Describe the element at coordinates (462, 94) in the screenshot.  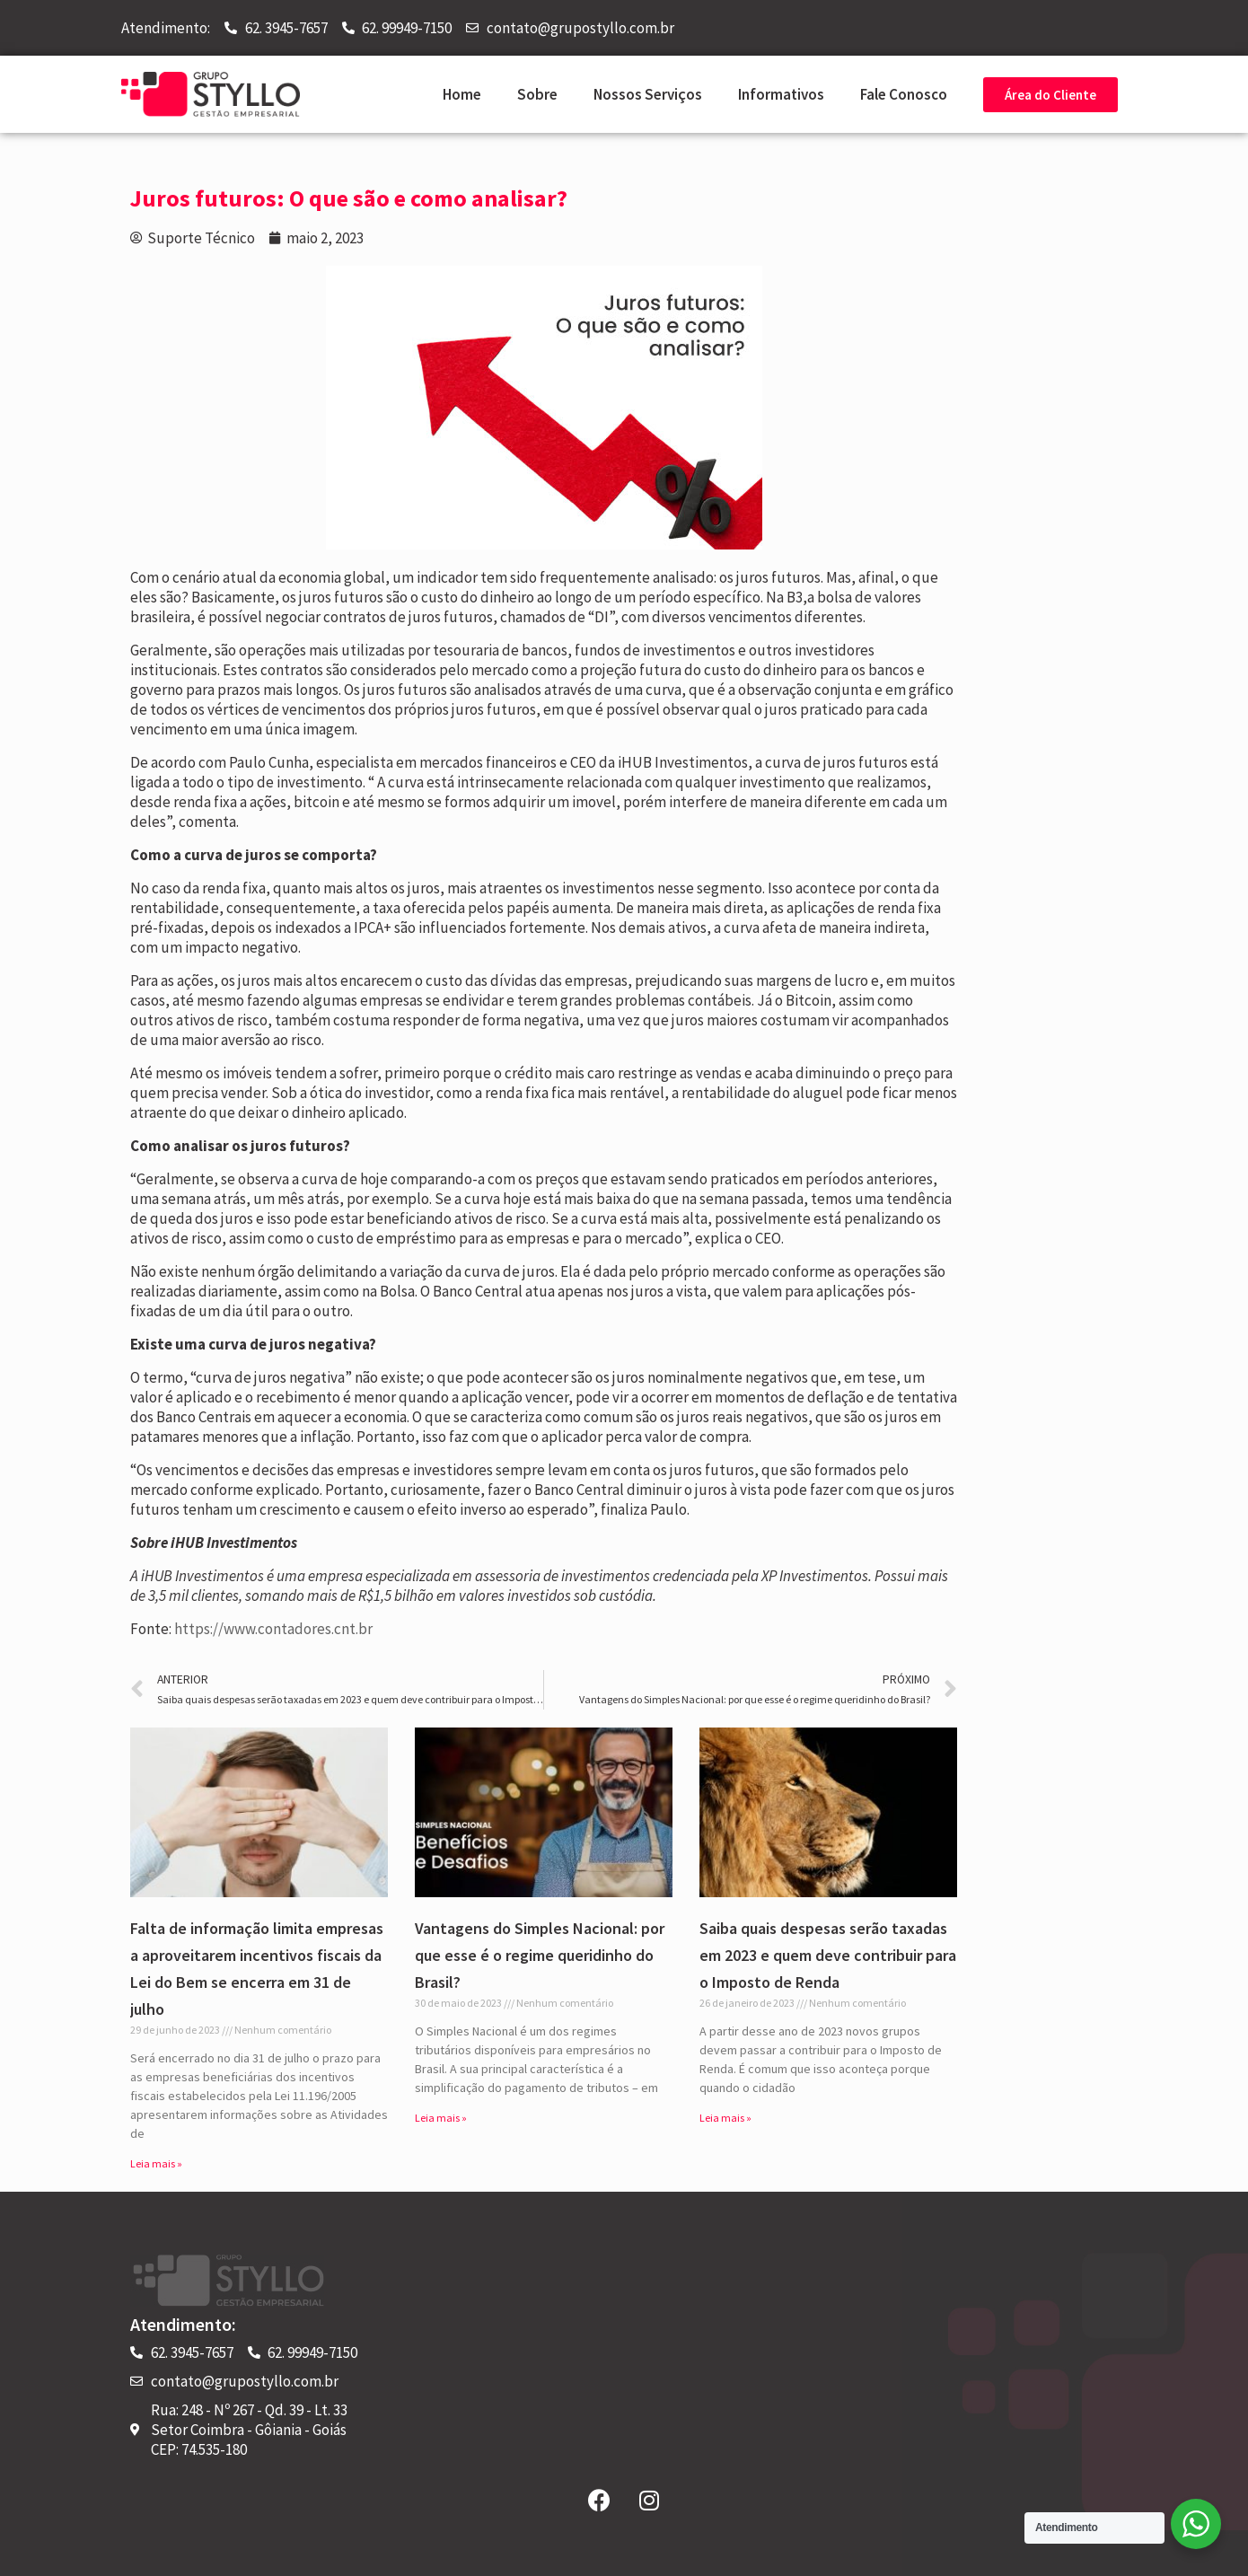
I see `Home` at that location.